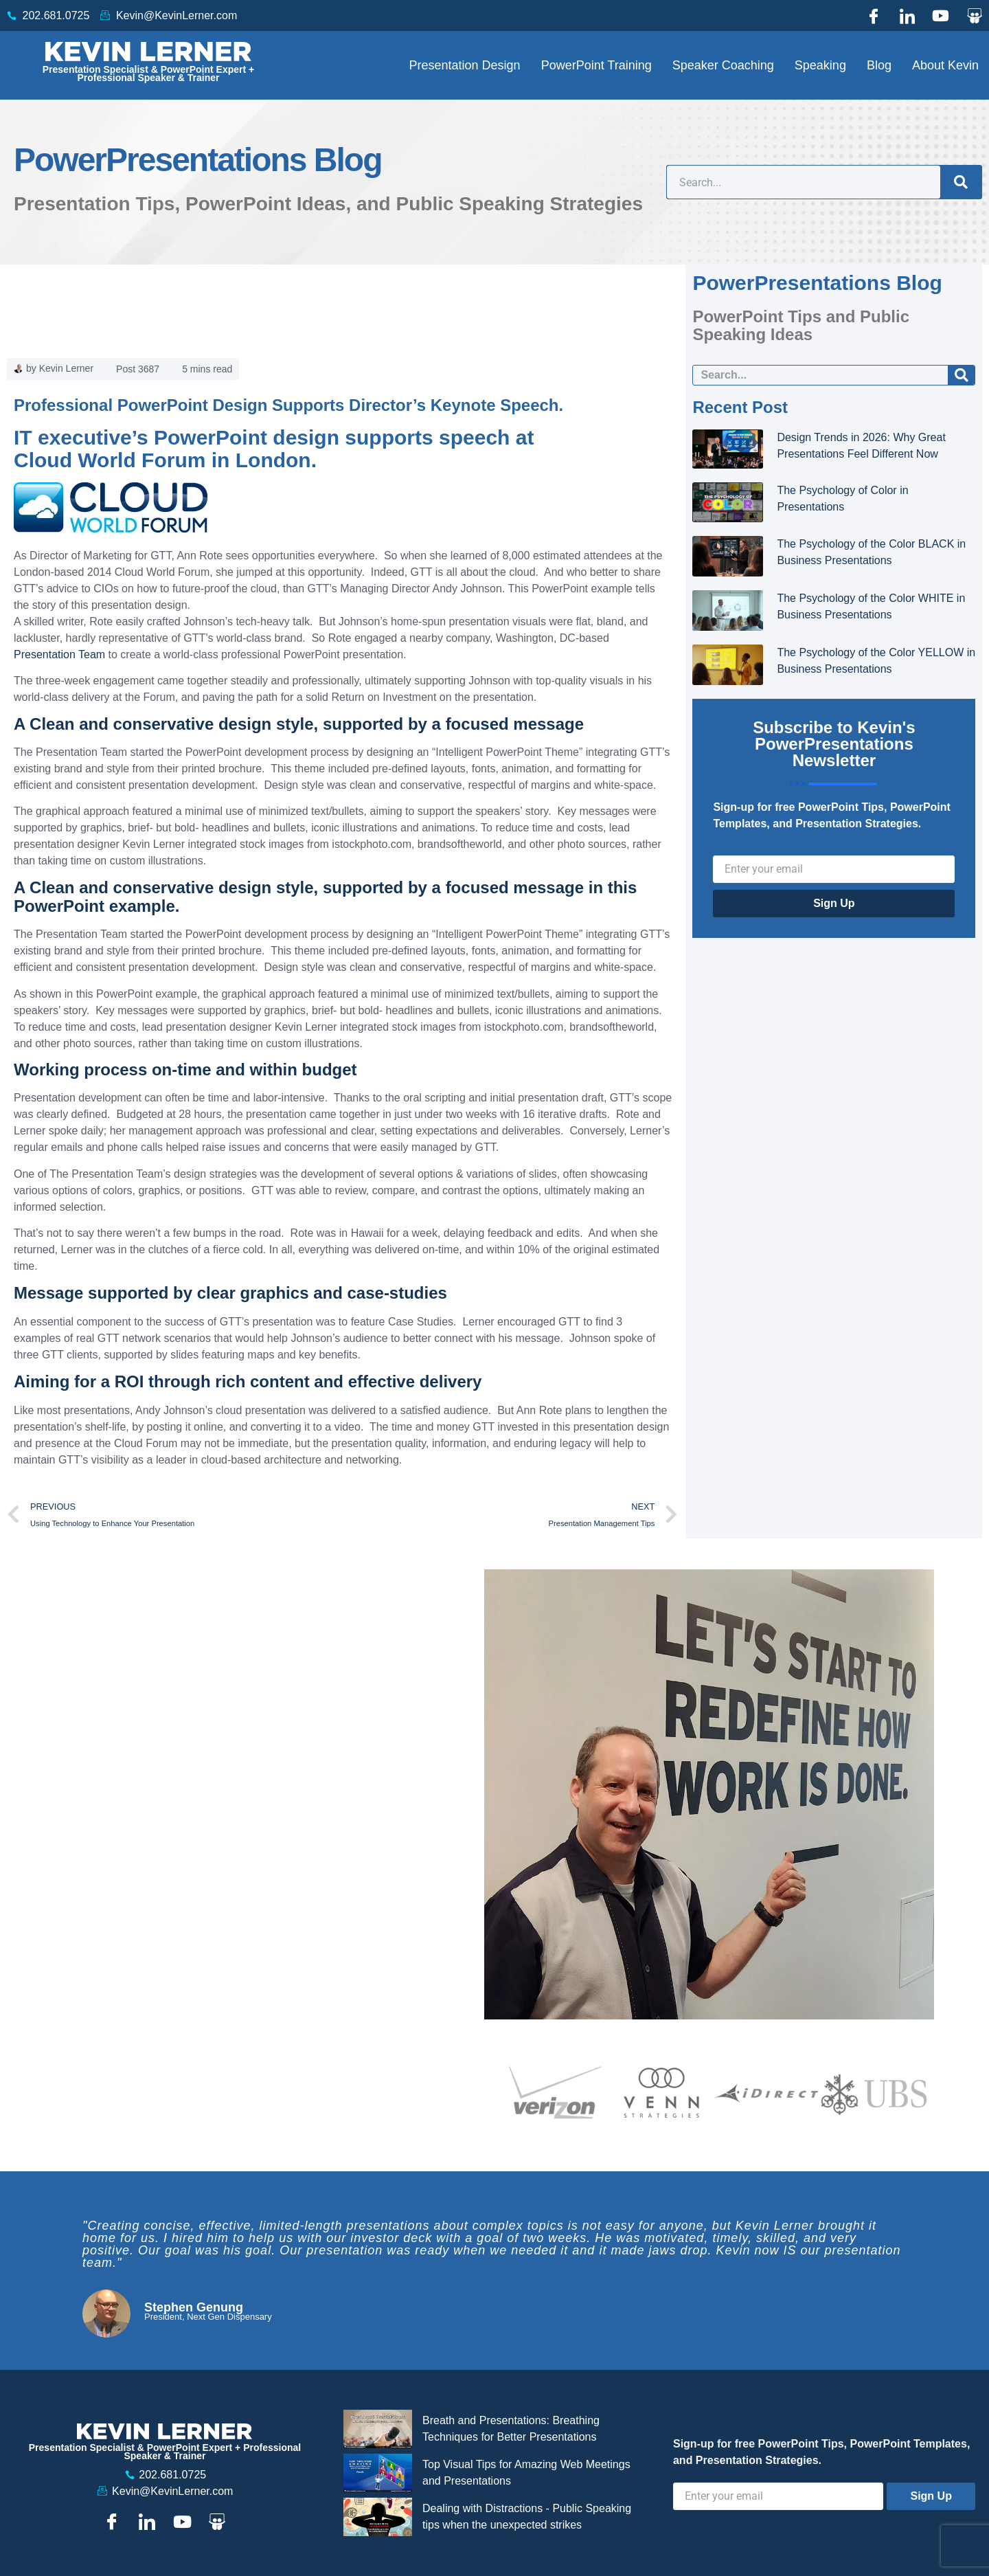 The width and height of the screenshot is (989, 2576). I want to click on Presentation Team, so click(61, 654).